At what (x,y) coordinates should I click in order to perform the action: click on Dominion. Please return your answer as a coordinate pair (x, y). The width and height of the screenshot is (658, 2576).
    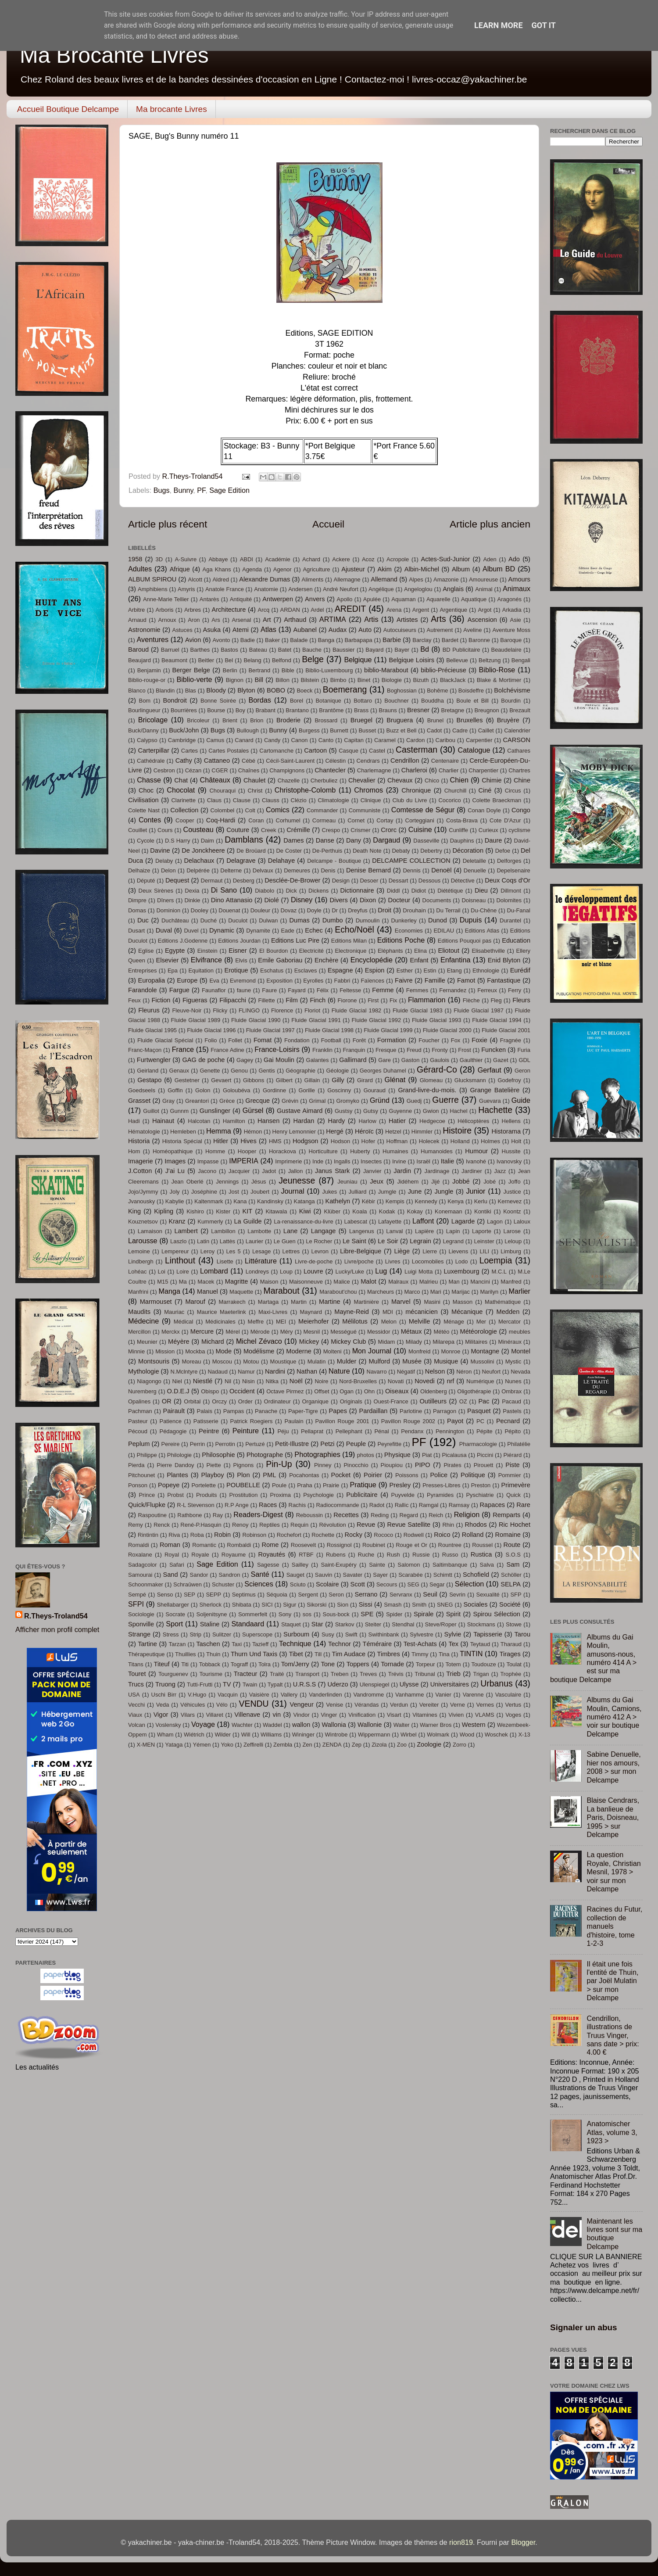
    Looking at the image, I should click on (168, 910).